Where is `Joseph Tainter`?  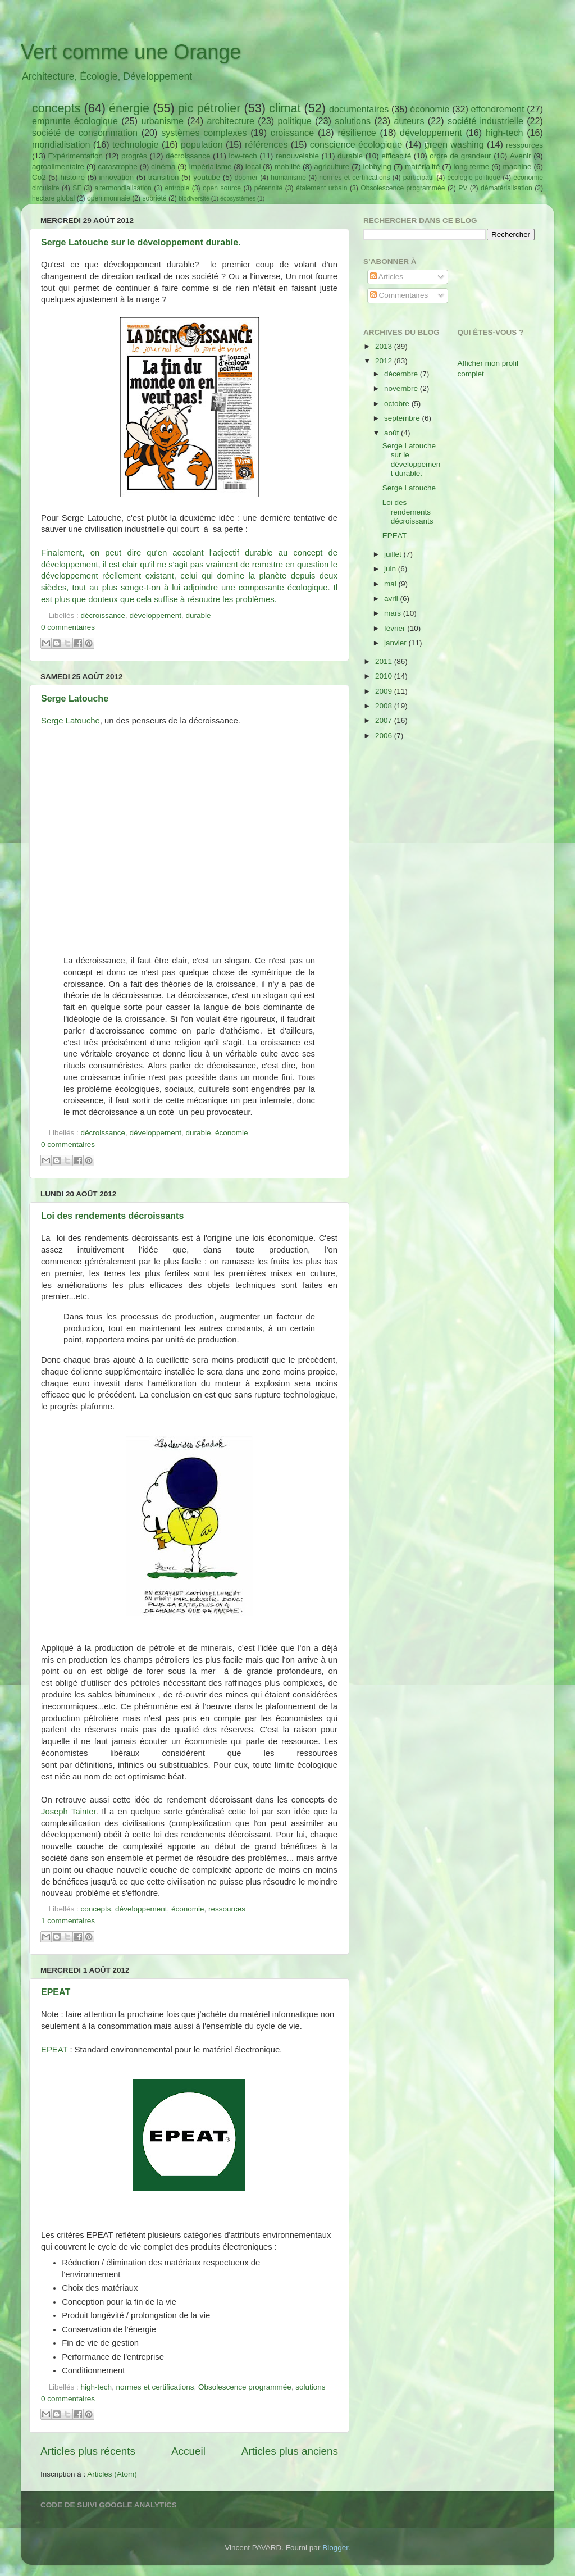
Joseph Tainter is located at coordinates (68, 1811).